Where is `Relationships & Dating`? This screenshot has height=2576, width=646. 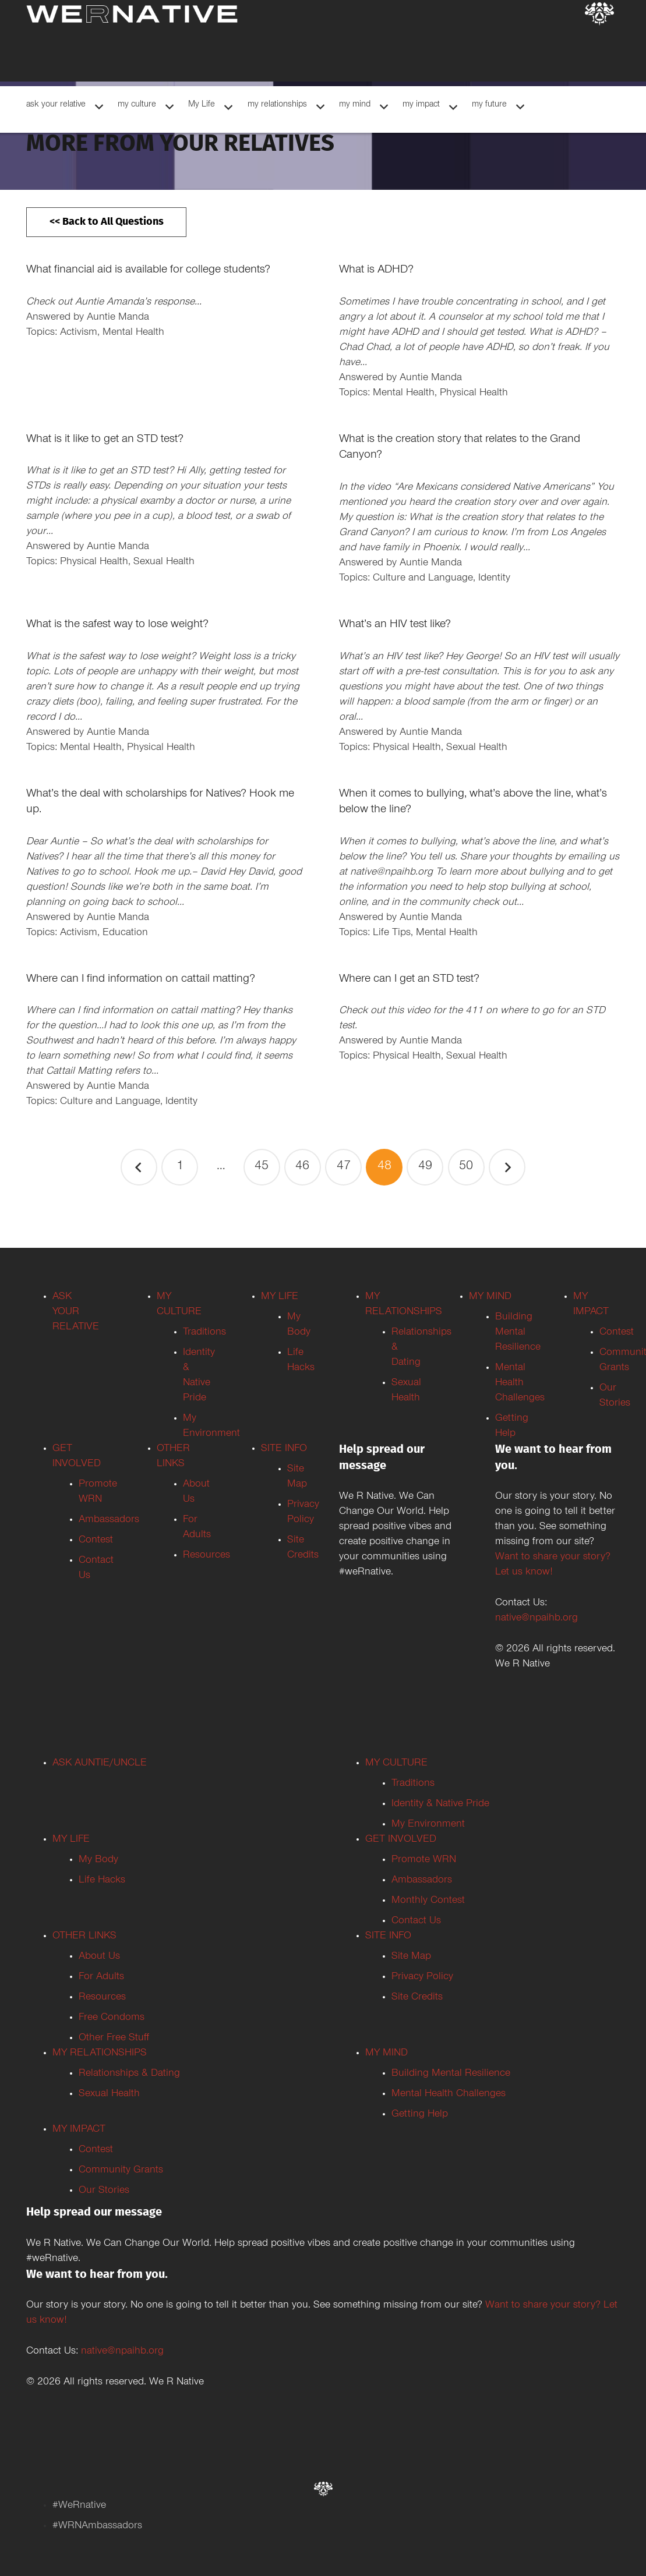
Relationships & Dating is located at coordinates (129, 2074).